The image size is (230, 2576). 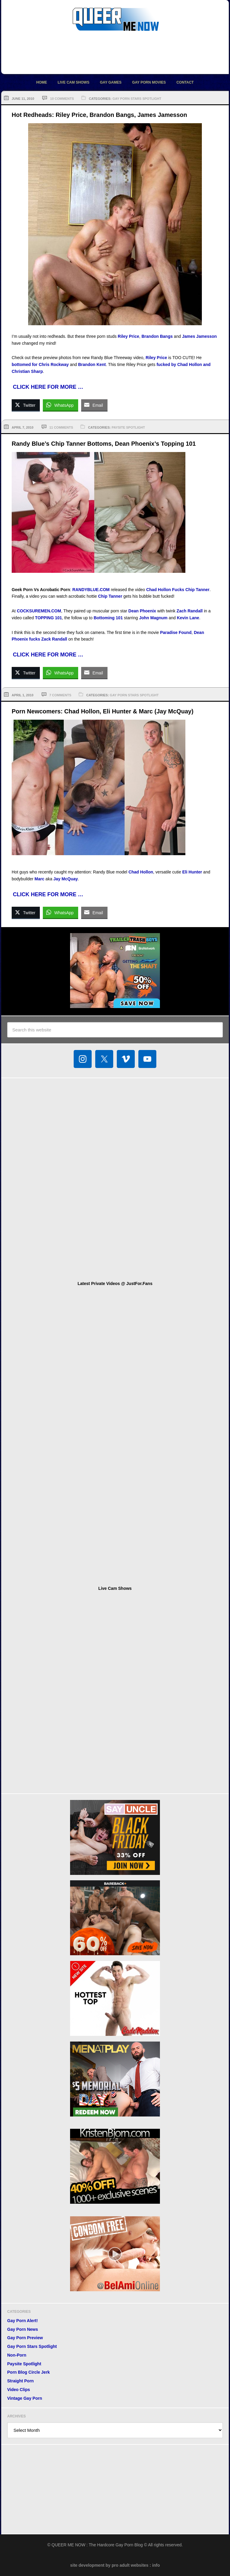 What do you see at coordinates (61, 427) in the screenshot?
I see `11 Comments` at bounding box center [61, 427].